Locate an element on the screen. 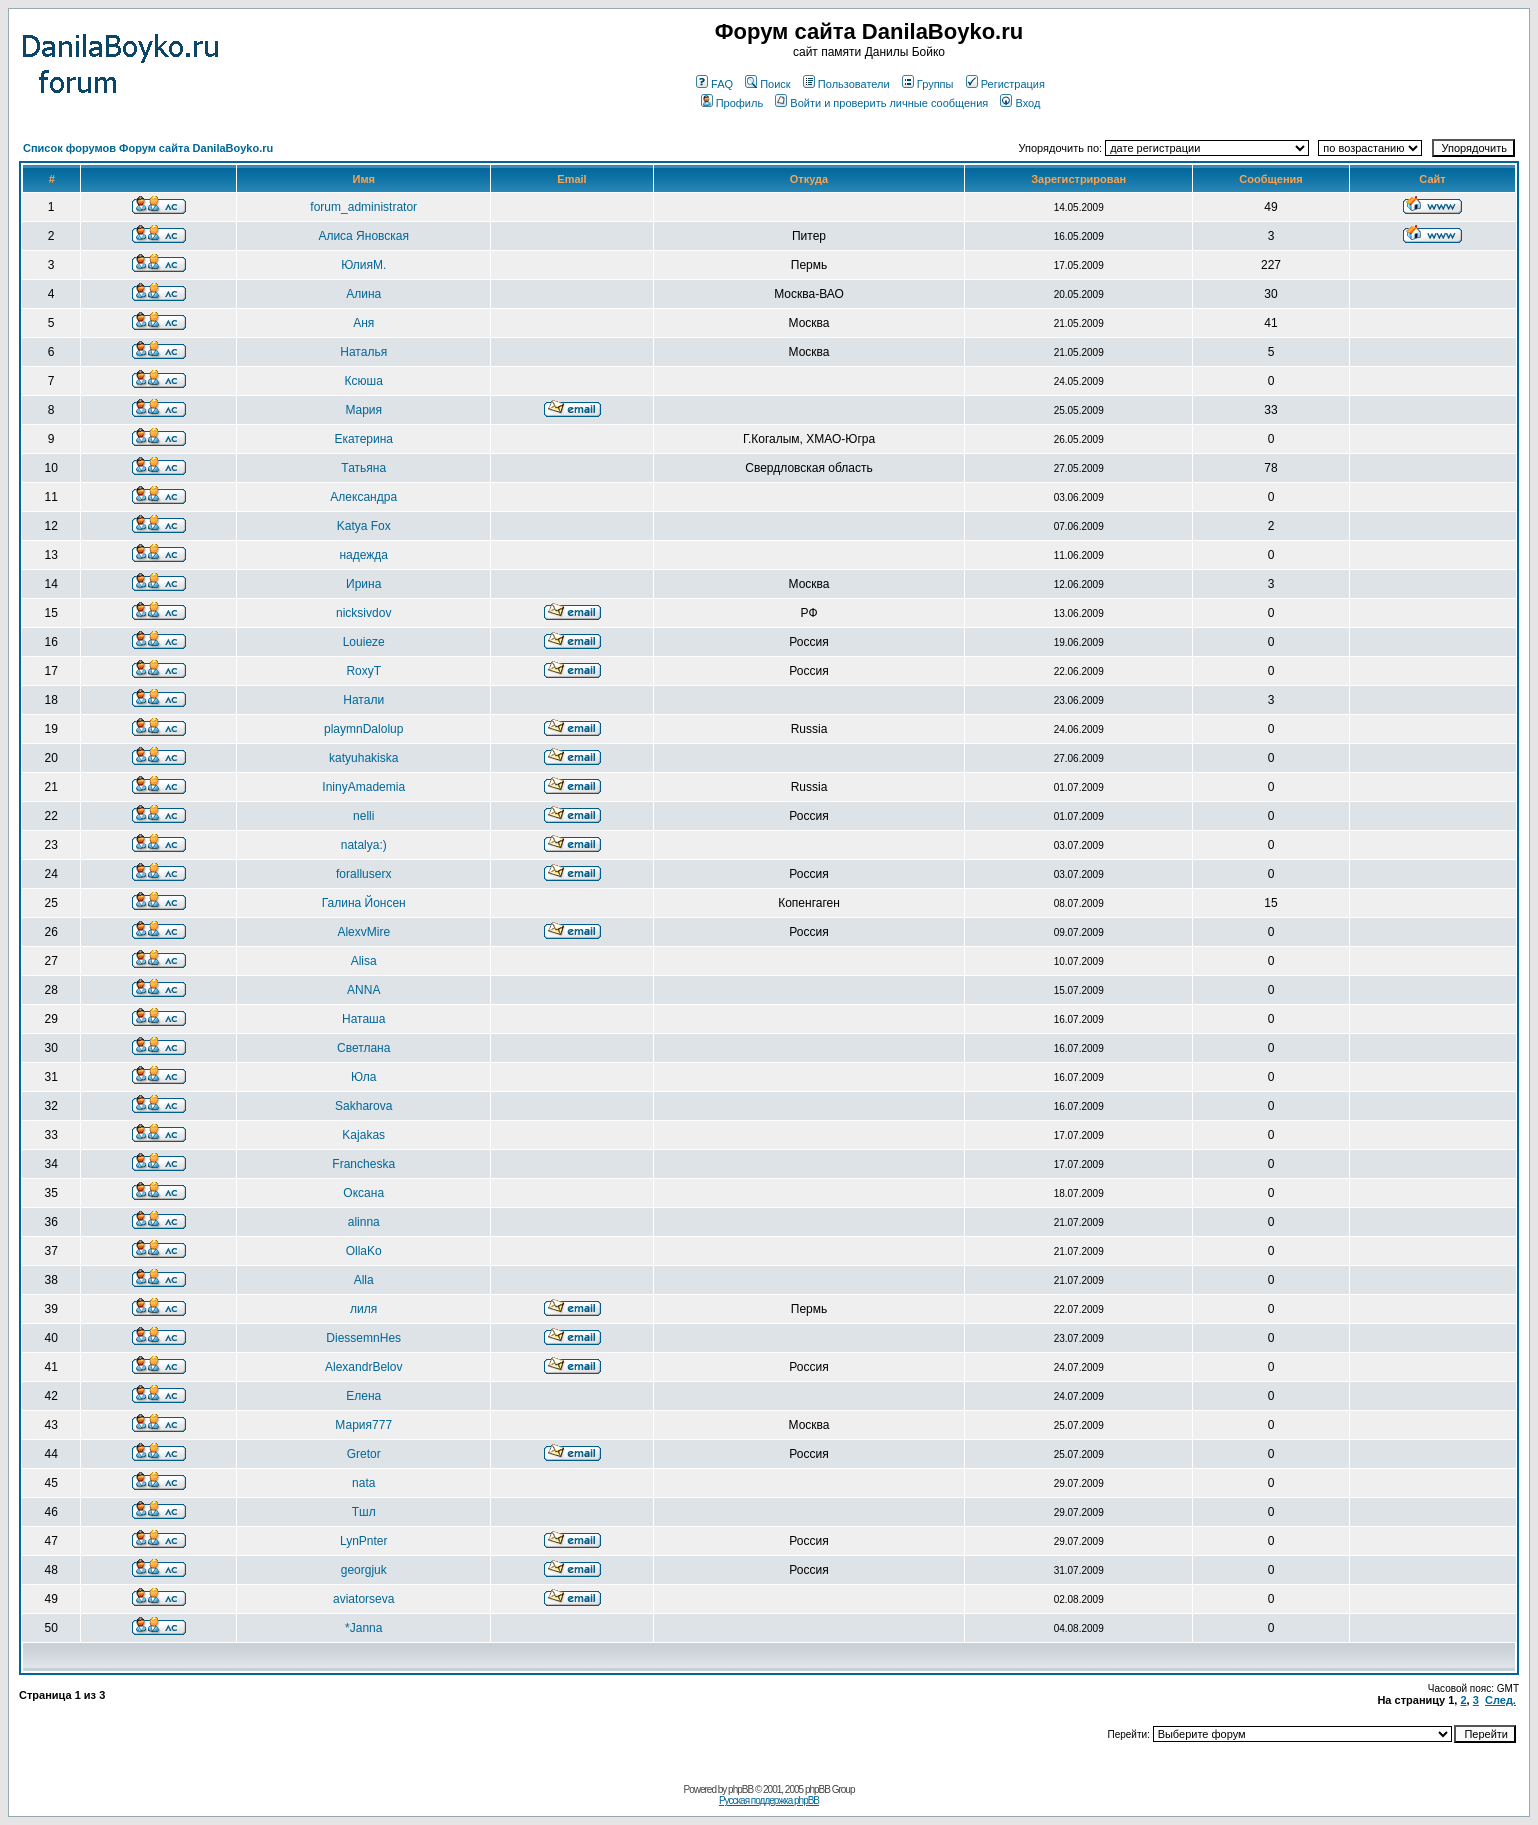  След. is located at coordinates (1500, 1700).